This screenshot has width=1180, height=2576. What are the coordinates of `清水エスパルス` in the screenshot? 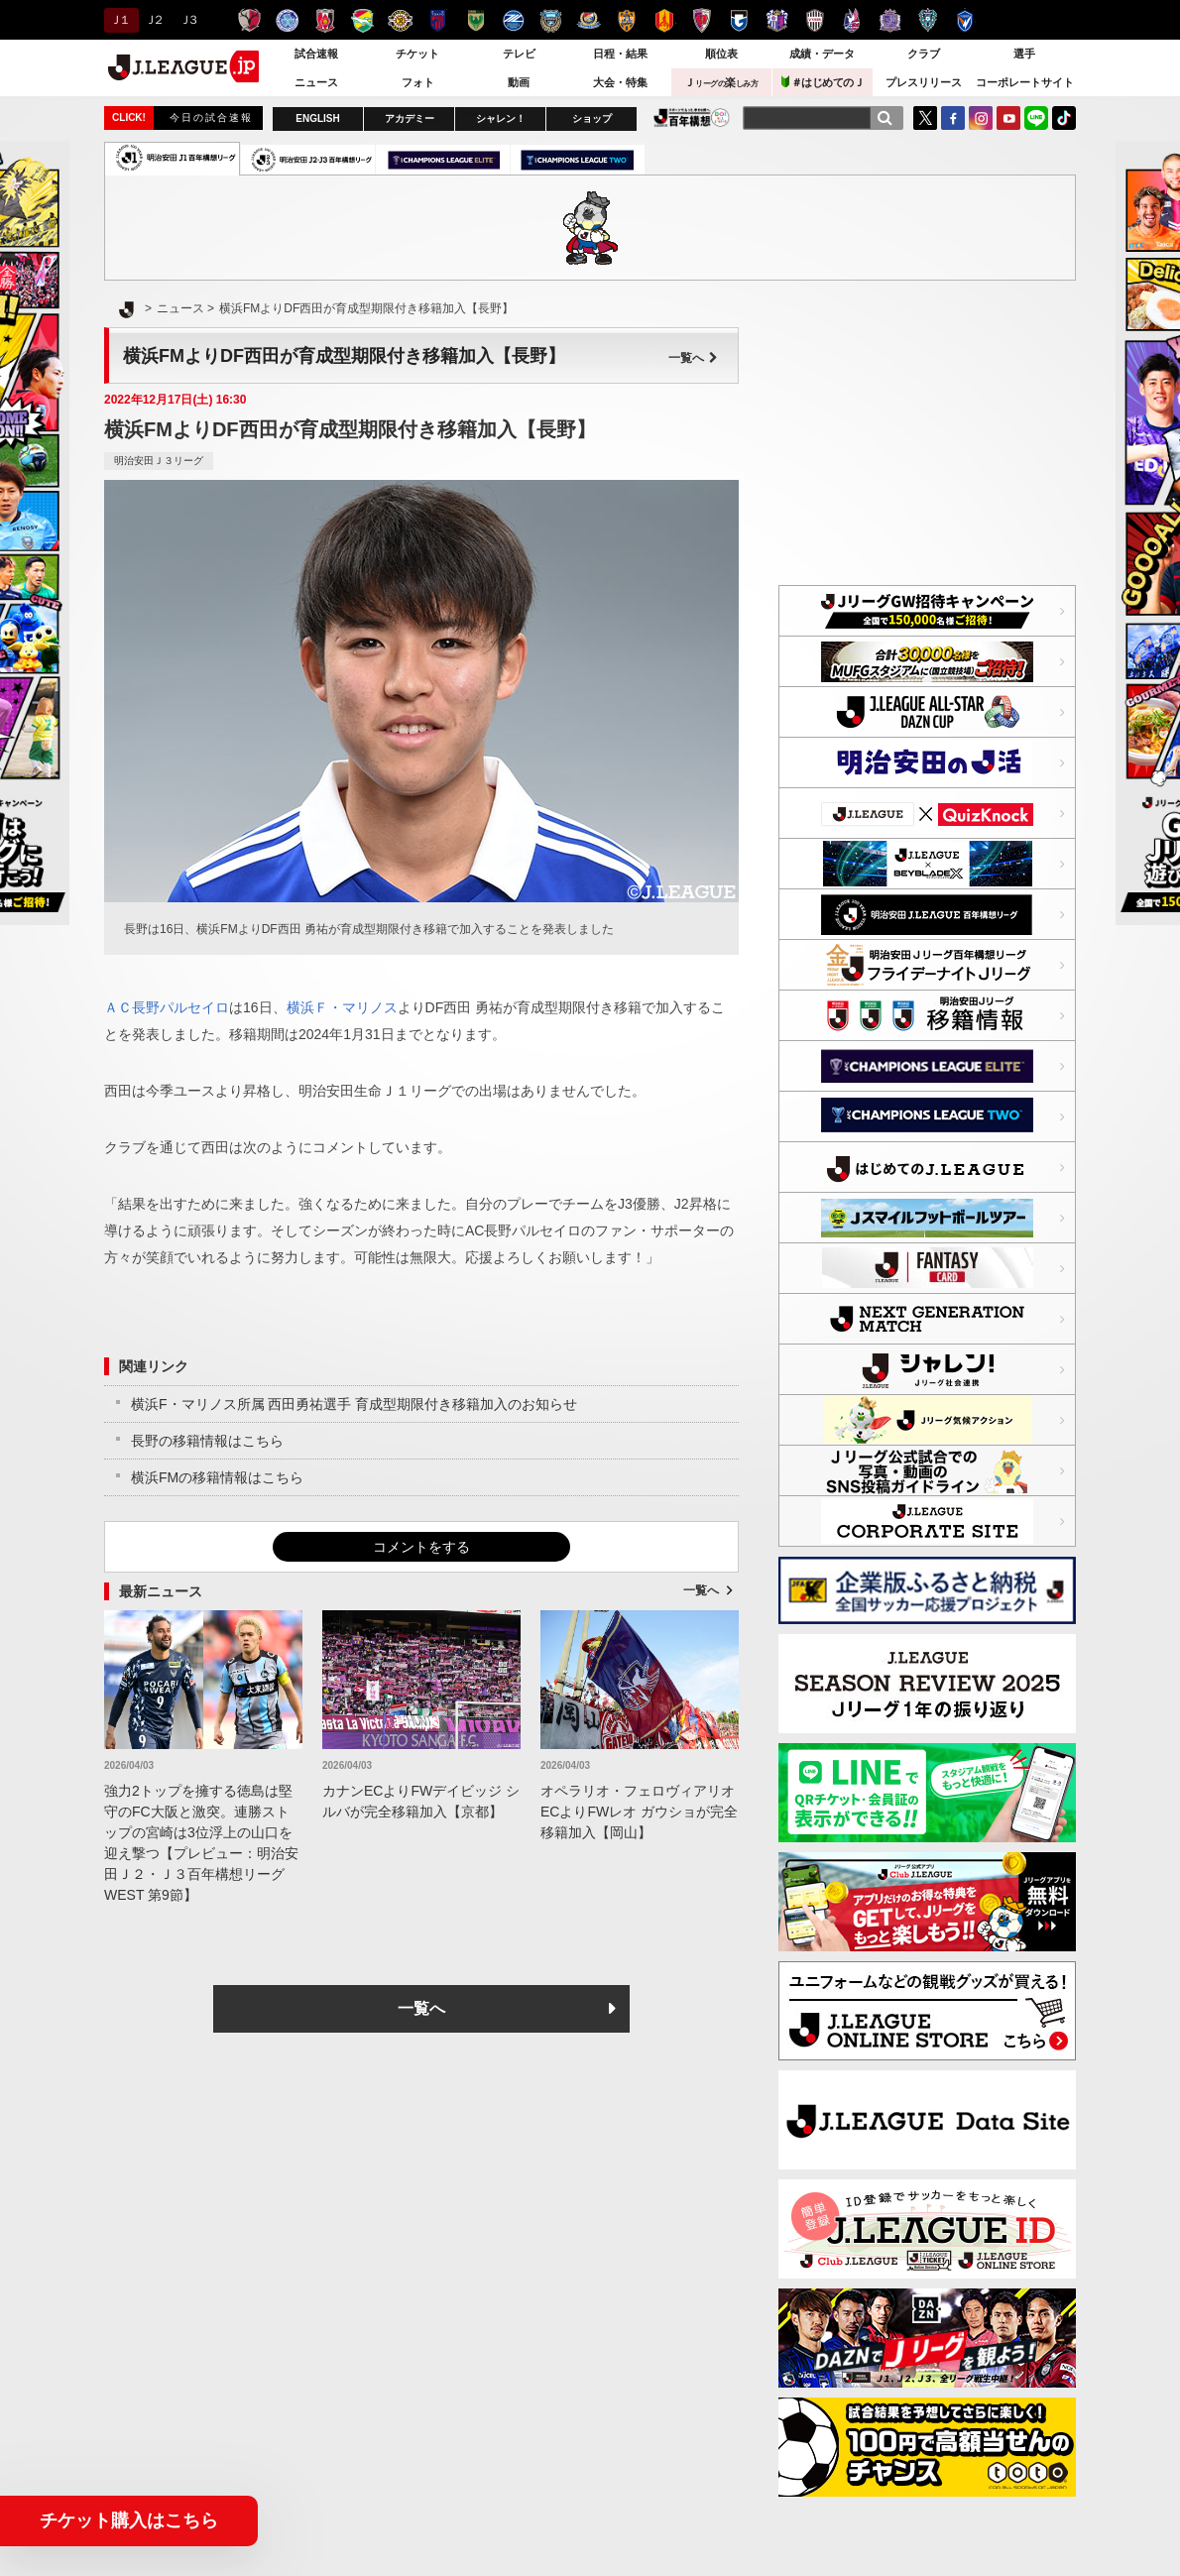 It's located at (626, 20).